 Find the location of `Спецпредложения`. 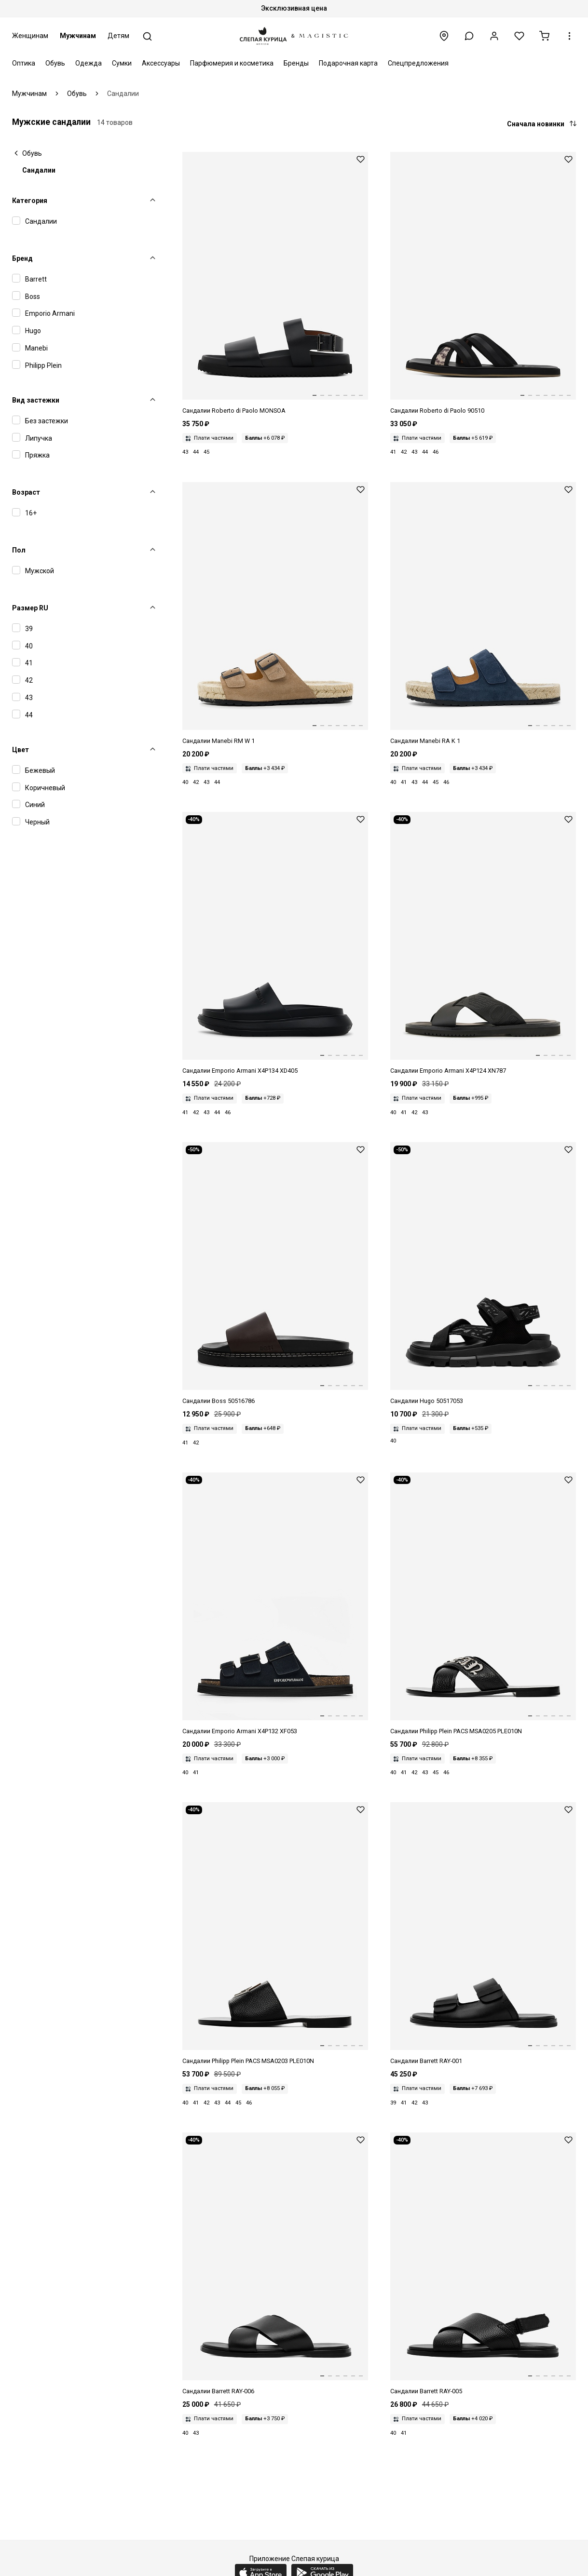

Спецпредложения is located at coordinates (418, 63).